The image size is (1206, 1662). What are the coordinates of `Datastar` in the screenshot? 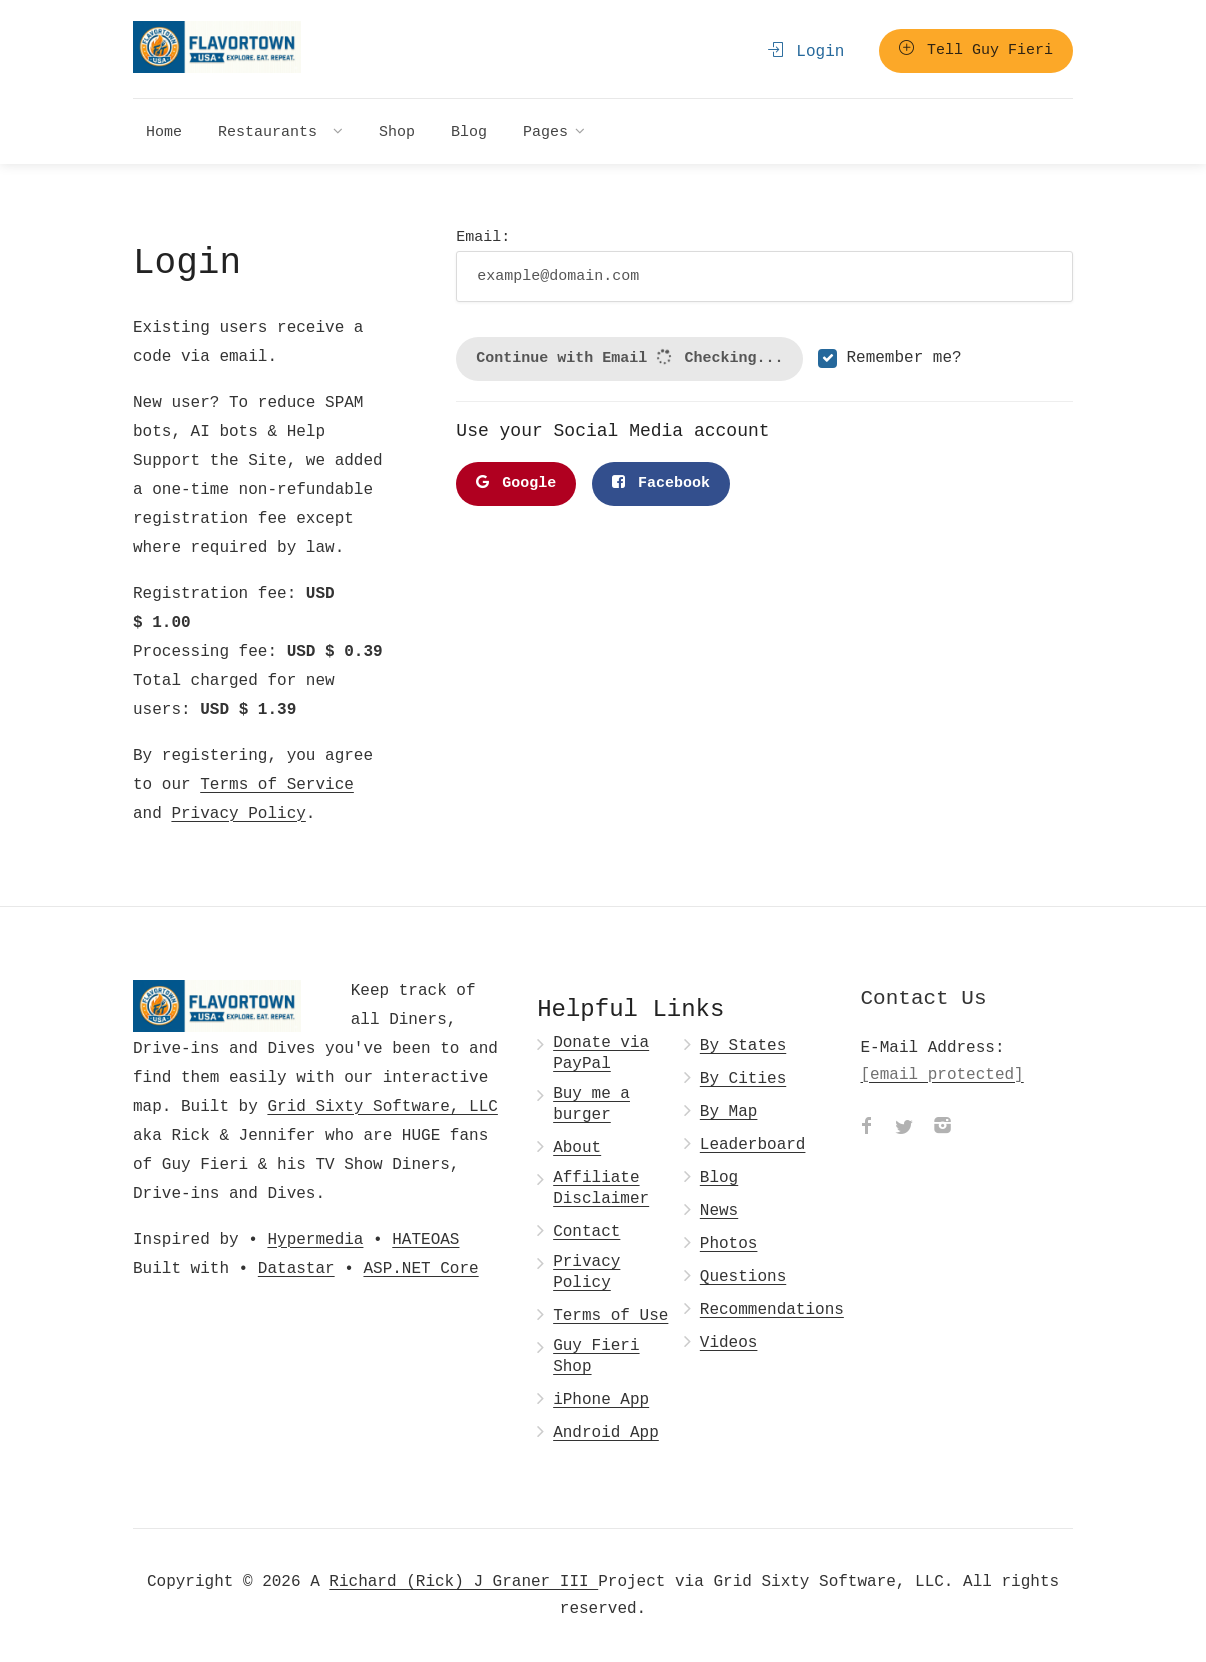 It's located at (296, 1268).